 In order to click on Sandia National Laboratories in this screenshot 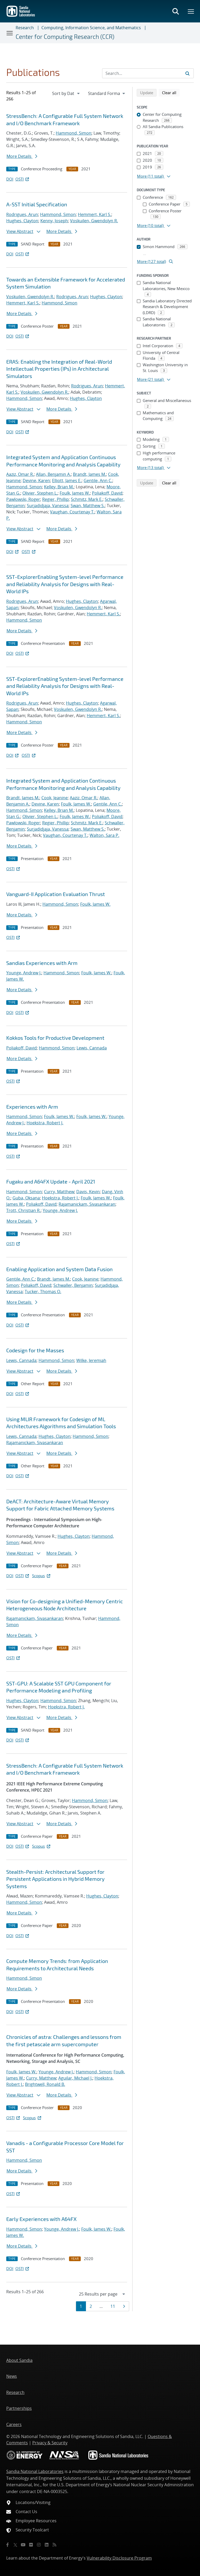, I will do `click(35, 2471)`.